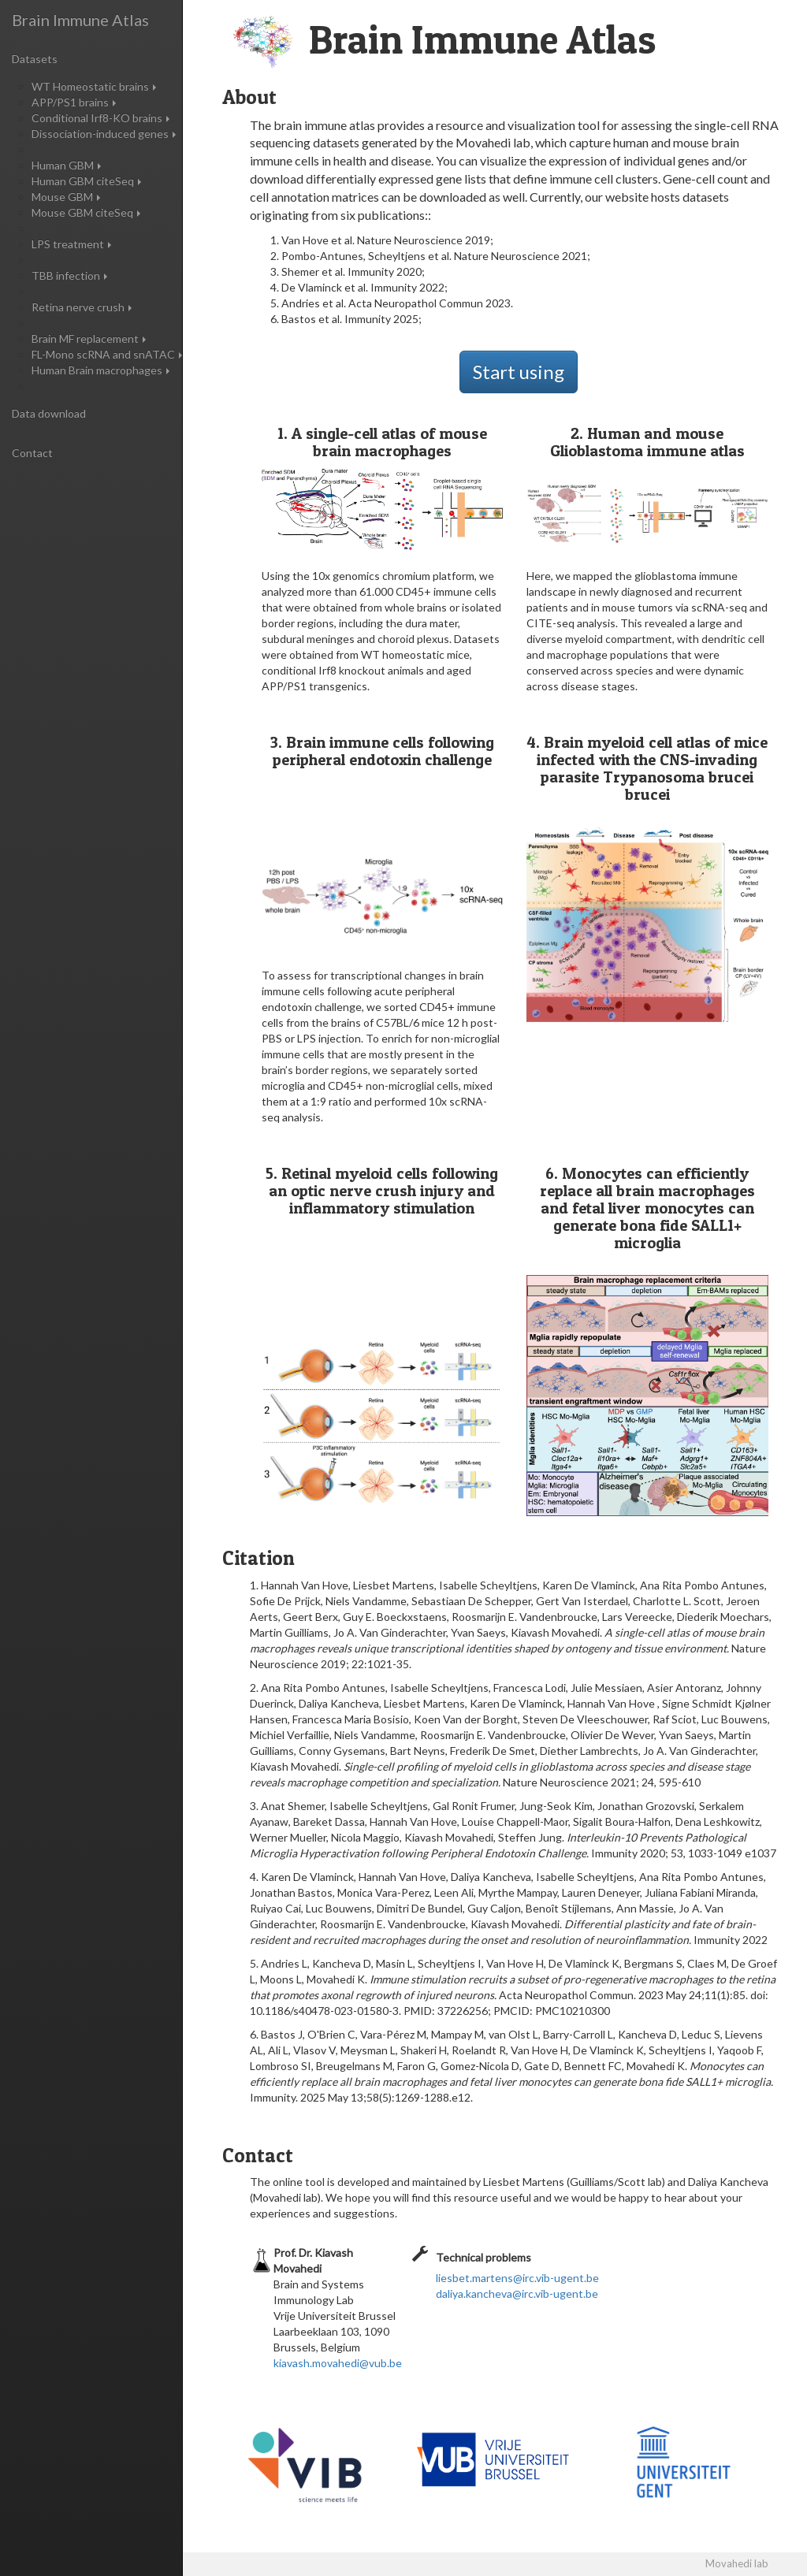  Describe the element at coordinates (80, 19) in the screenshot. I see `Brain Immune Atlas` at that location.